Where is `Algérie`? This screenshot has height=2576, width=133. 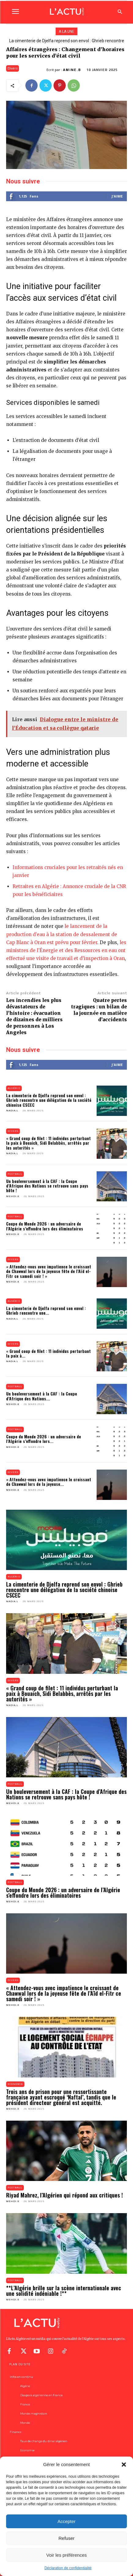
Algérie is located at coordinates (14, 1088).